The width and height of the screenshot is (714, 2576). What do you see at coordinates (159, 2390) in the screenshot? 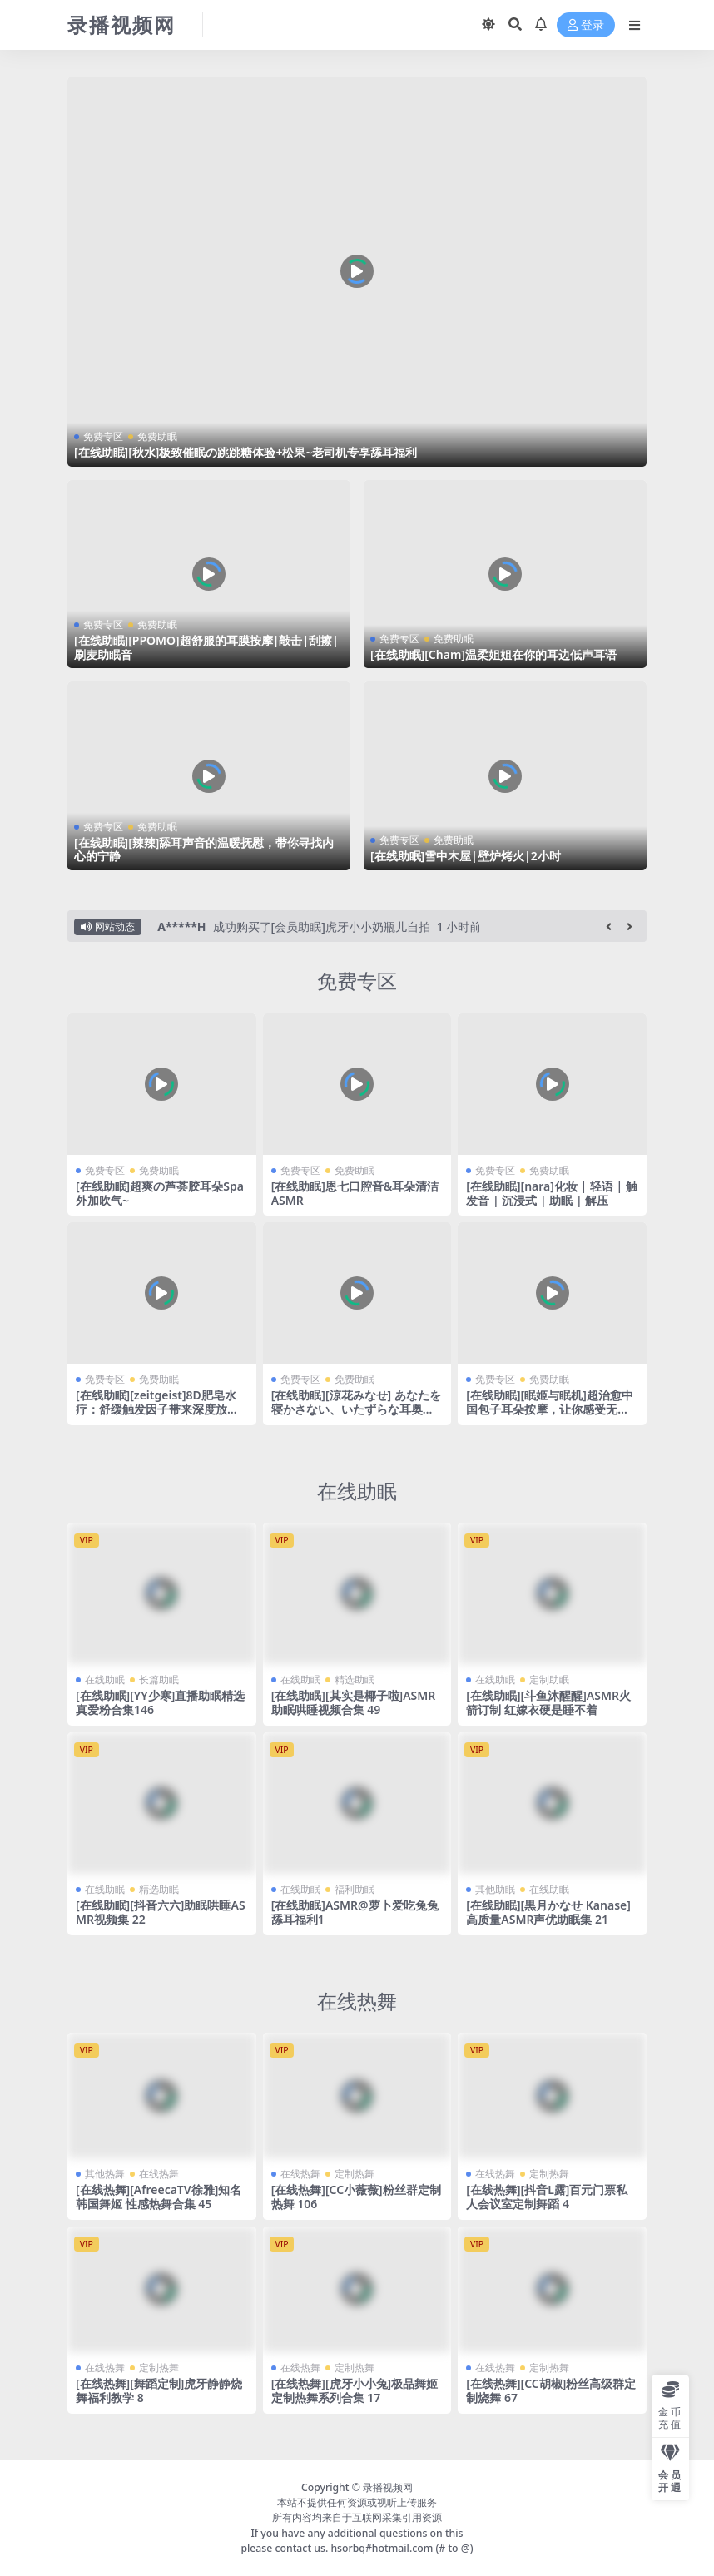
I see `[在线热舞][舞蹈定制]虎牙静静烧舞福利教学 8` at bounding box center [159, 2390].